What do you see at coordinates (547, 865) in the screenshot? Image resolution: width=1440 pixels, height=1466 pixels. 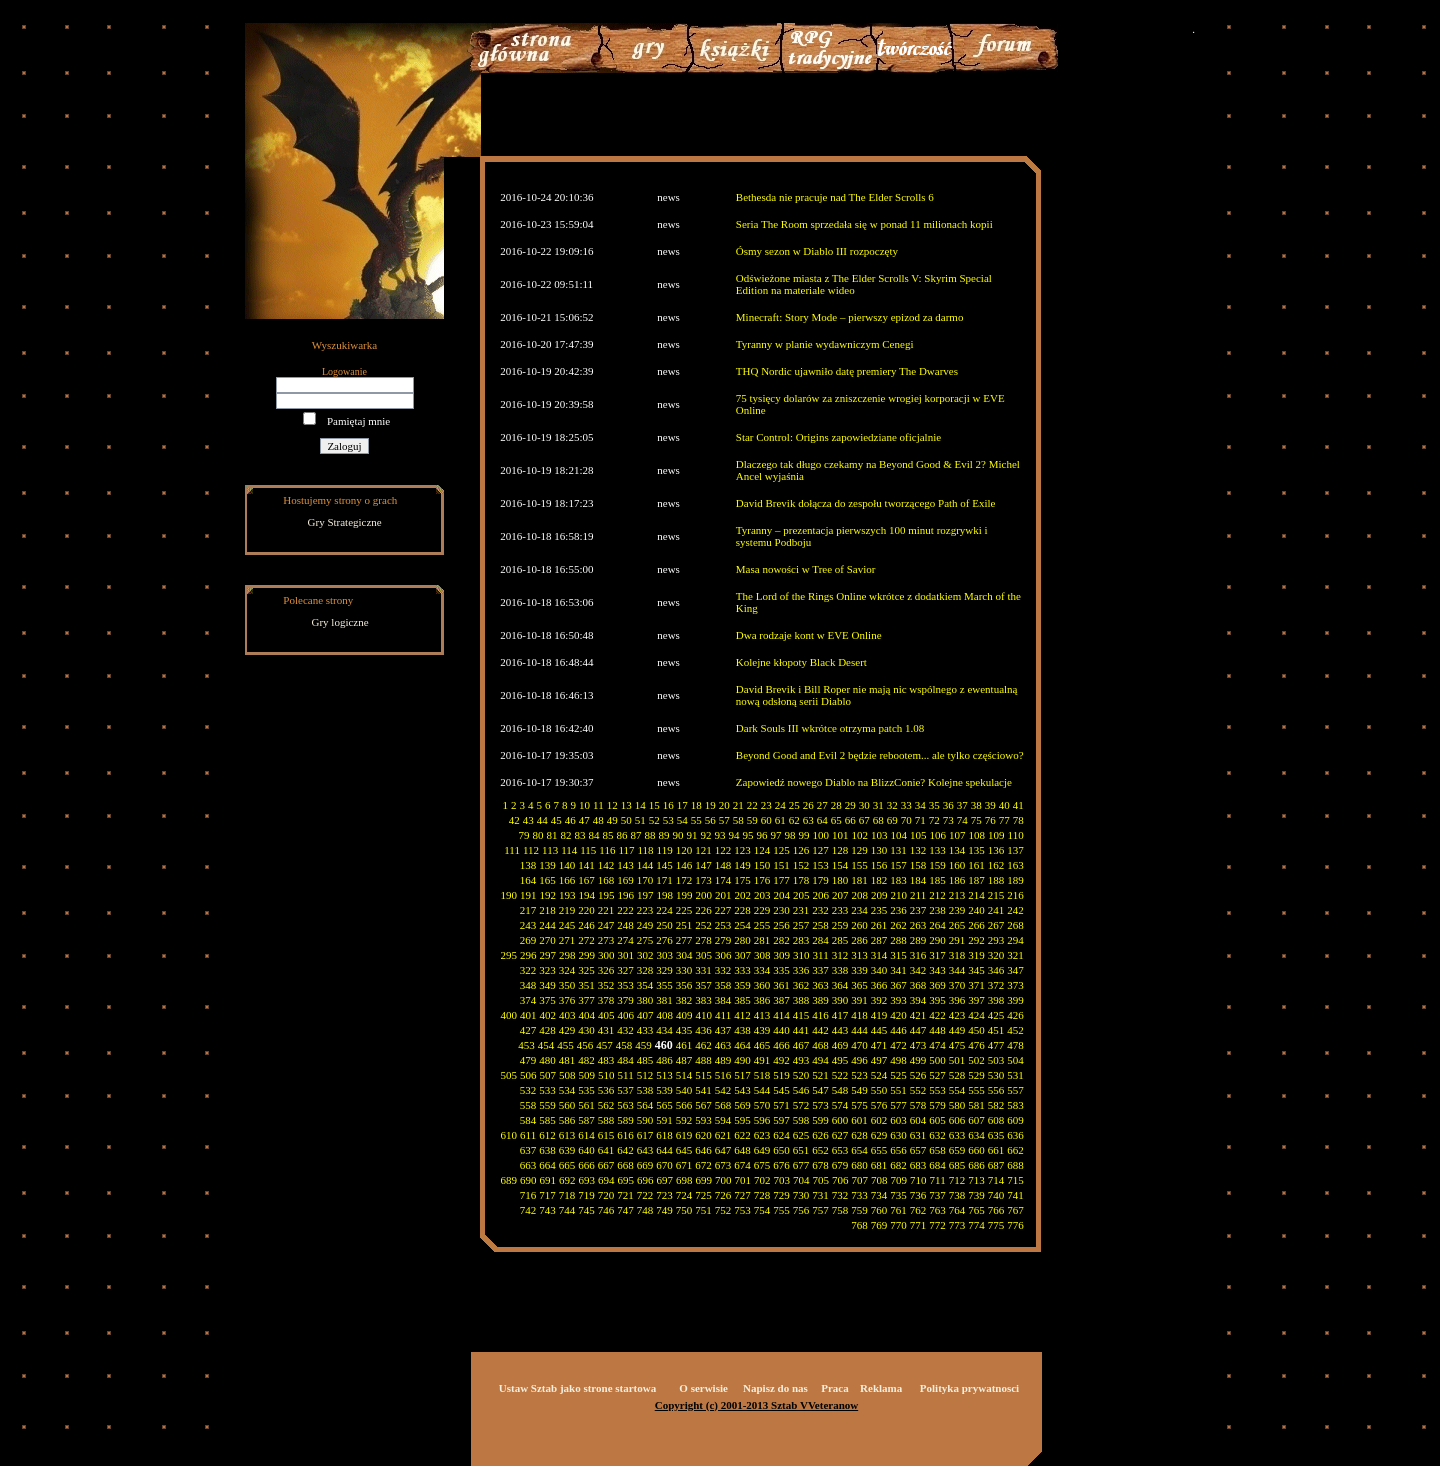 I see `139` at bounding box center [547, 865].